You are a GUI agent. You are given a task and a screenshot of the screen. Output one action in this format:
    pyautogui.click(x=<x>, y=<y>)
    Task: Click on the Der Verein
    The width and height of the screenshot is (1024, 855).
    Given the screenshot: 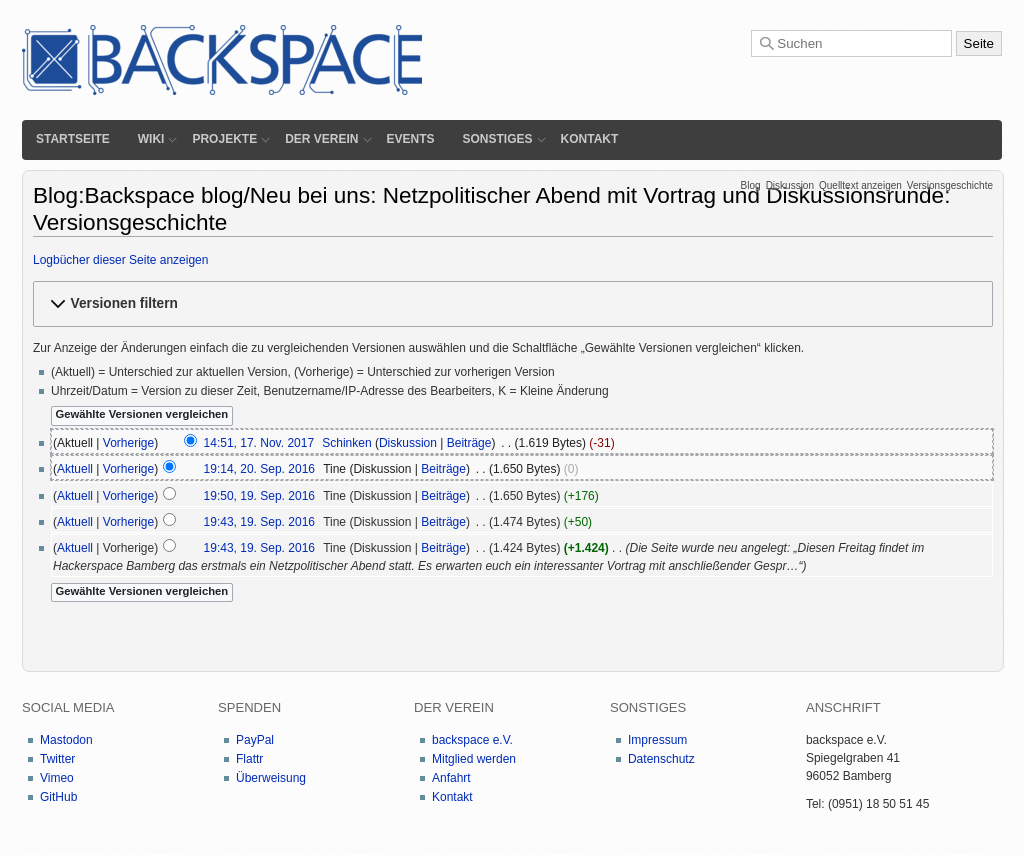 What is the action you would take?
    pyautogui.click(x=321, y=139)
    